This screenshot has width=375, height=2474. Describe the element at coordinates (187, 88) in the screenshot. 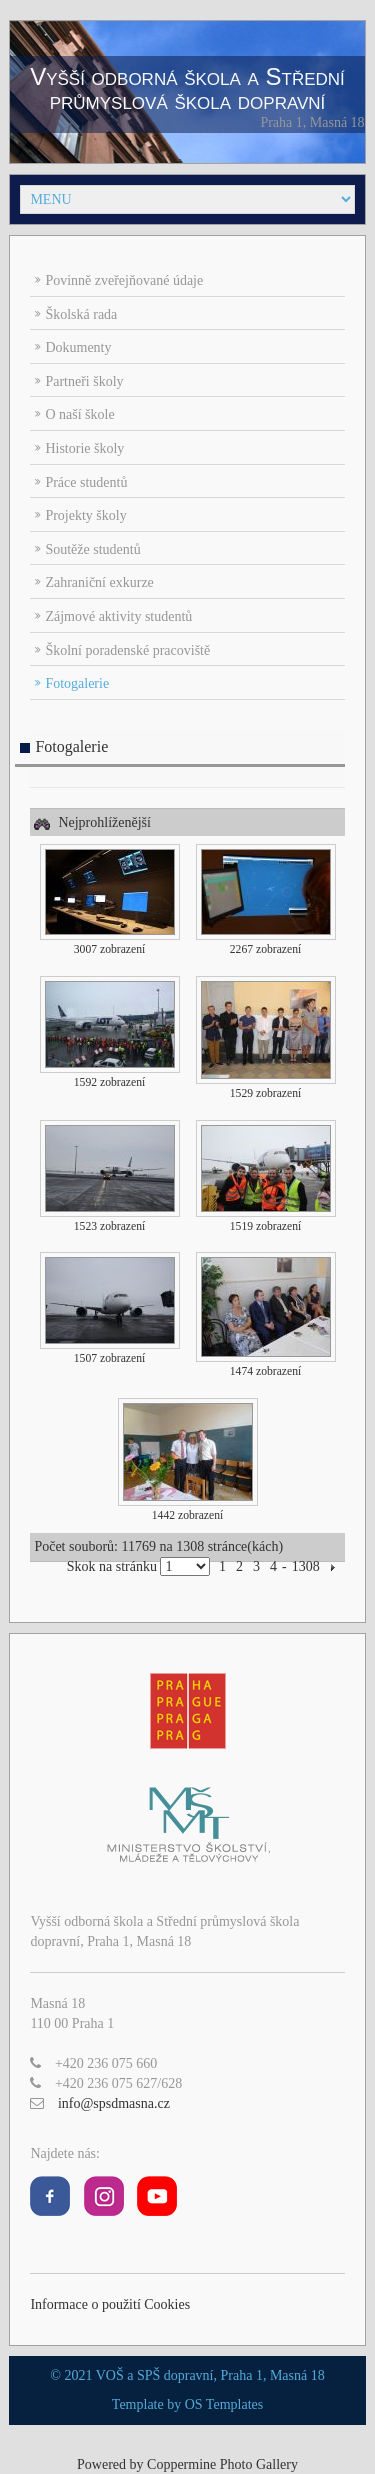

I see `Vyšší odborná škola a Střední průmyslová škola dopravní` at that location.